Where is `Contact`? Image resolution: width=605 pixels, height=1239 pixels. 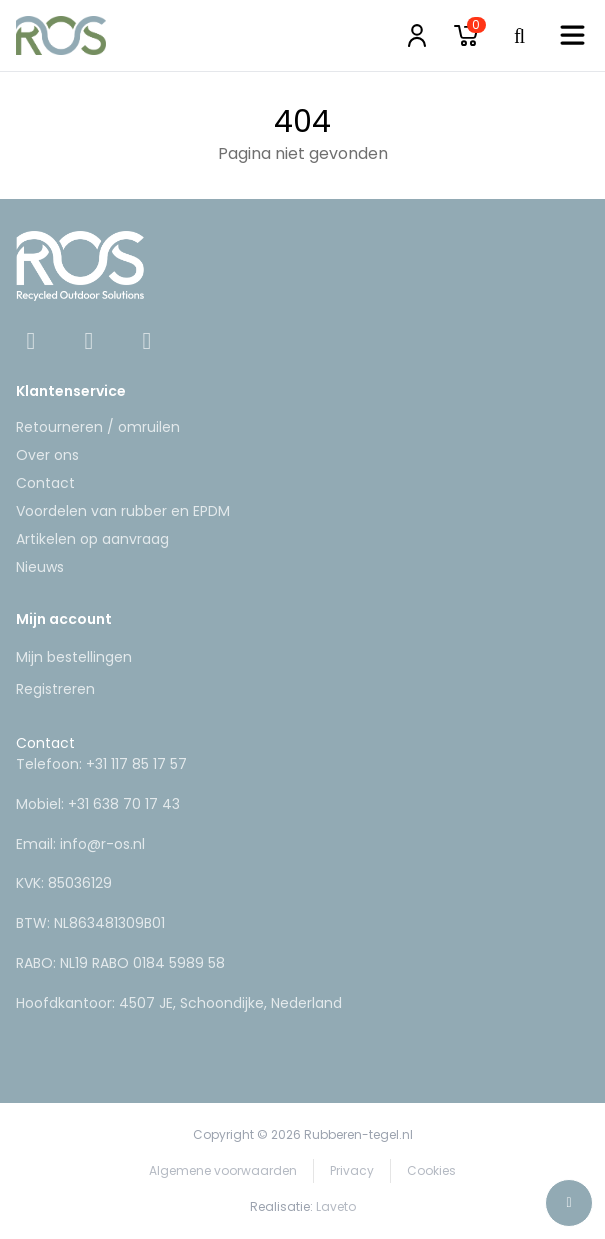 Contact is located at coordinates (45, 483).